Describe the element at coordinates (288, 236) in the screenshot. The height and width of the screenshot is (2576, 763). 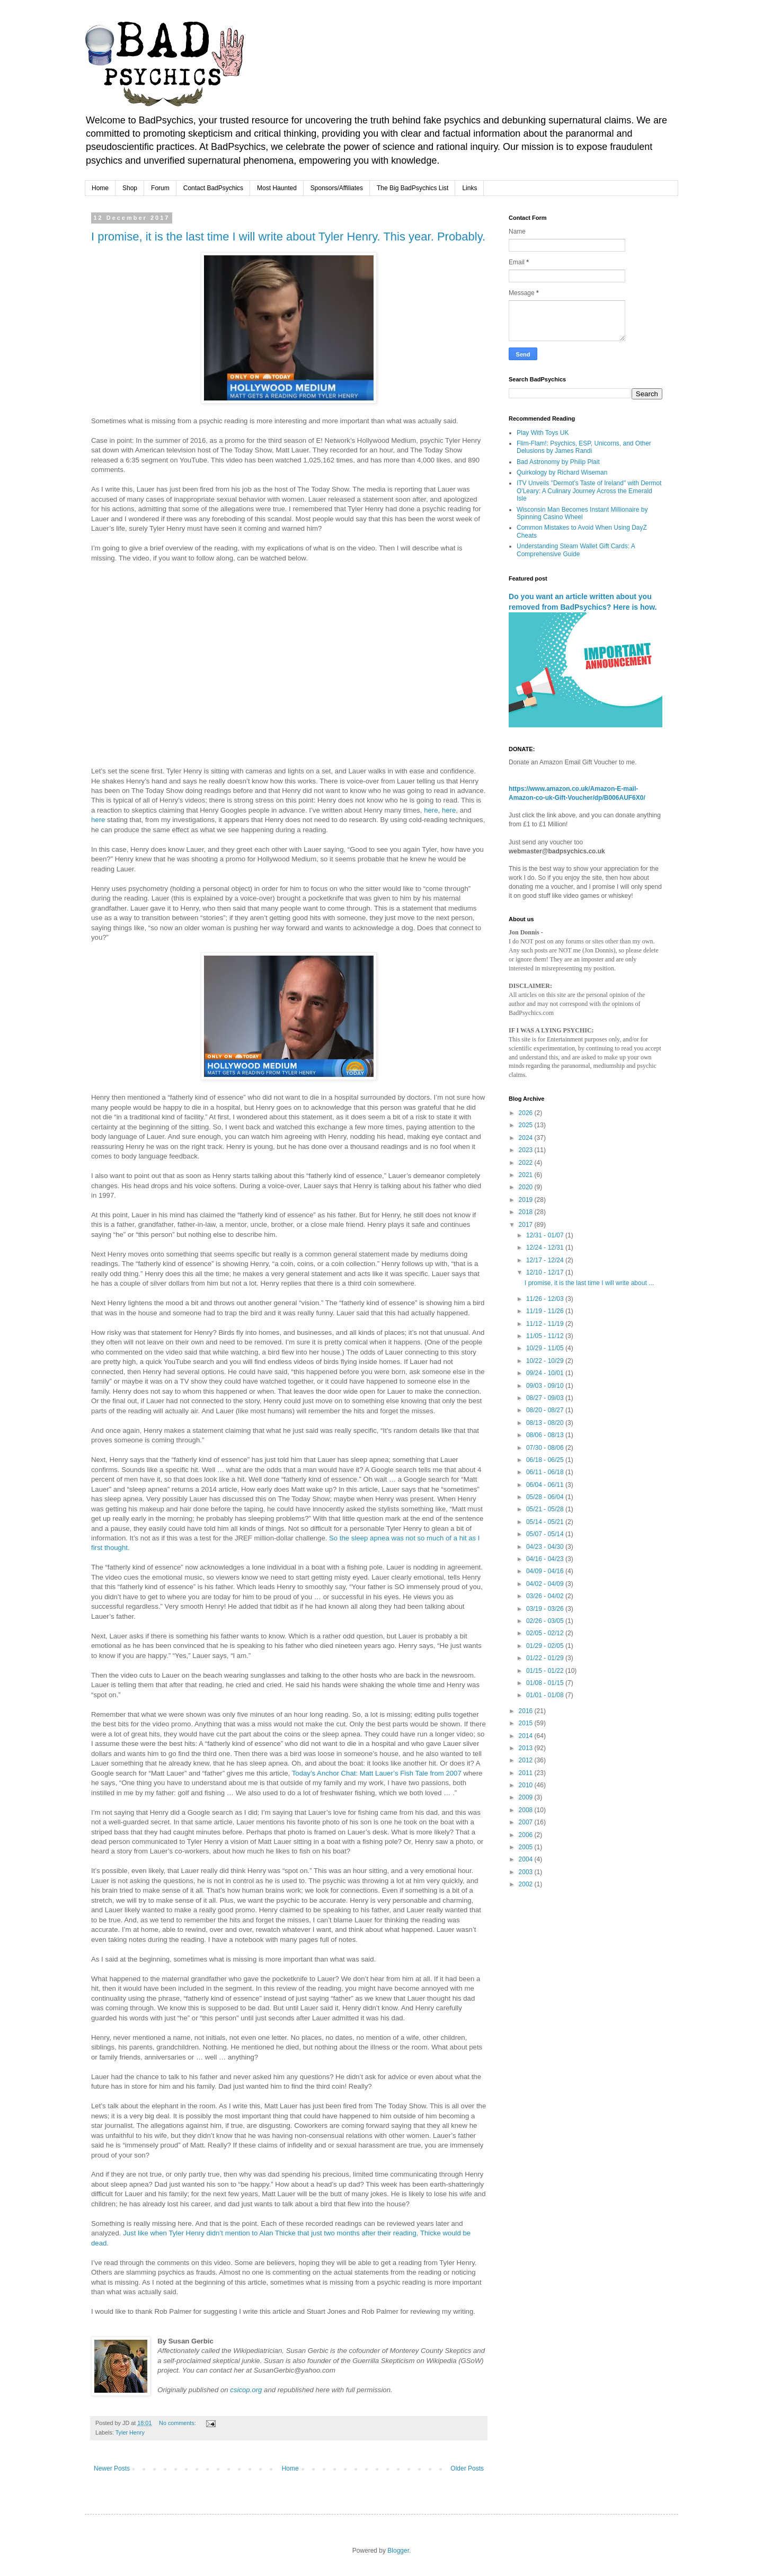
I see `I promise, it is the last time I will write about Tyler Henry. This year. Probably.` at that location.